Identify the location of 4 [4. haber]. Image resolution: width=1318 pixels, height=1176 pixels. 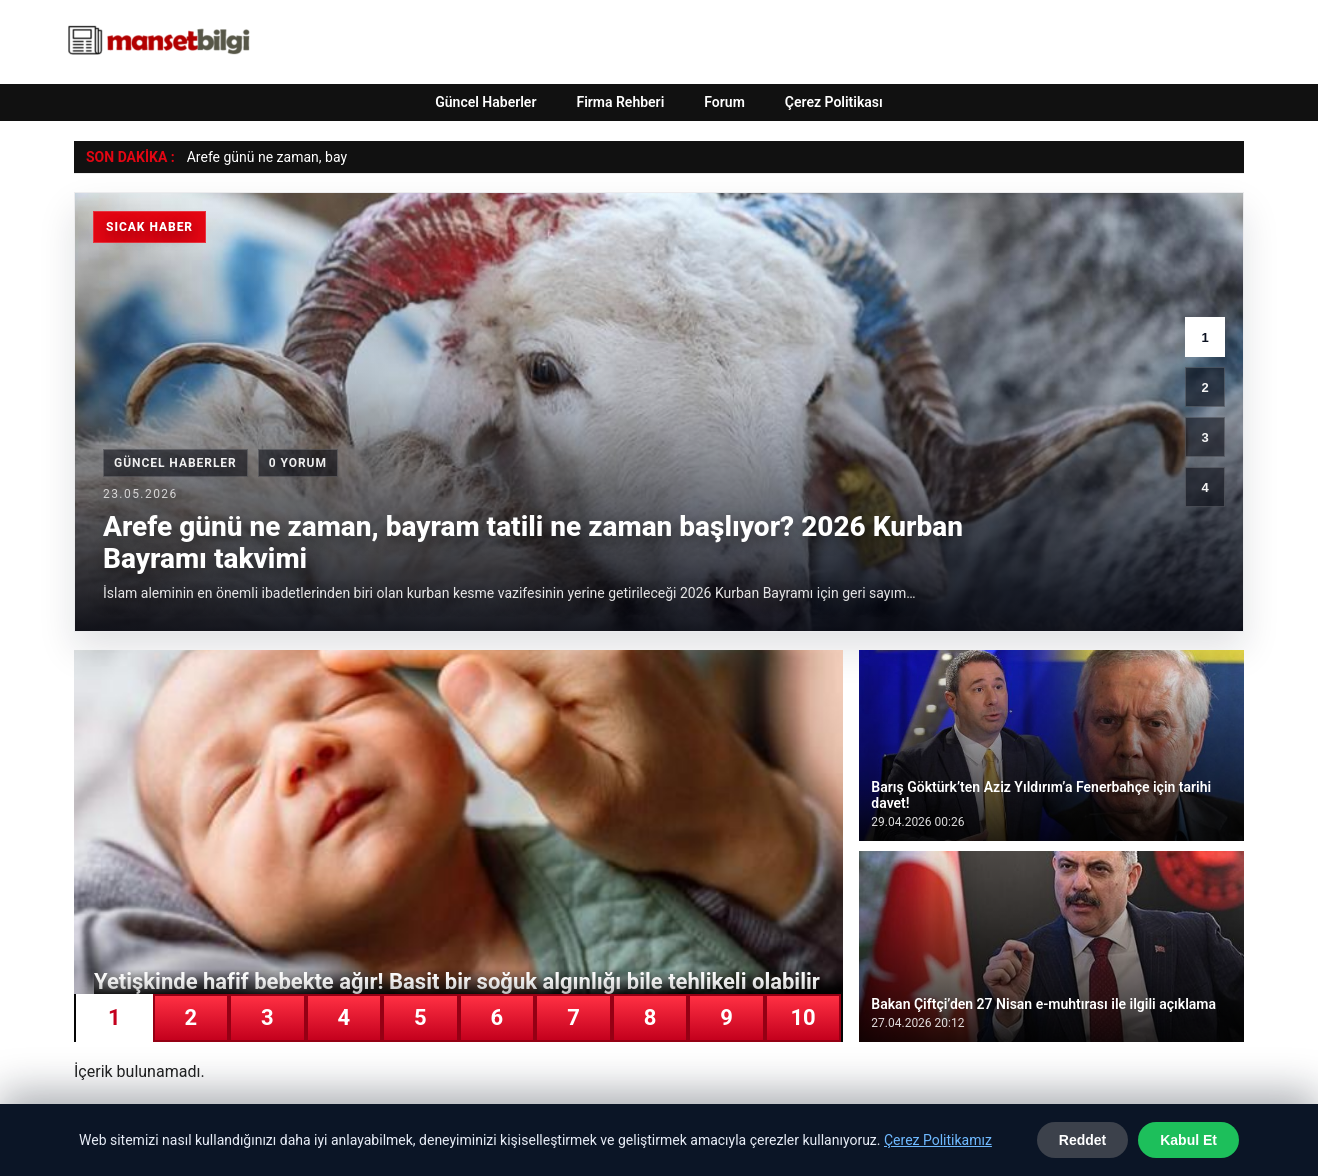
(1204, 487).